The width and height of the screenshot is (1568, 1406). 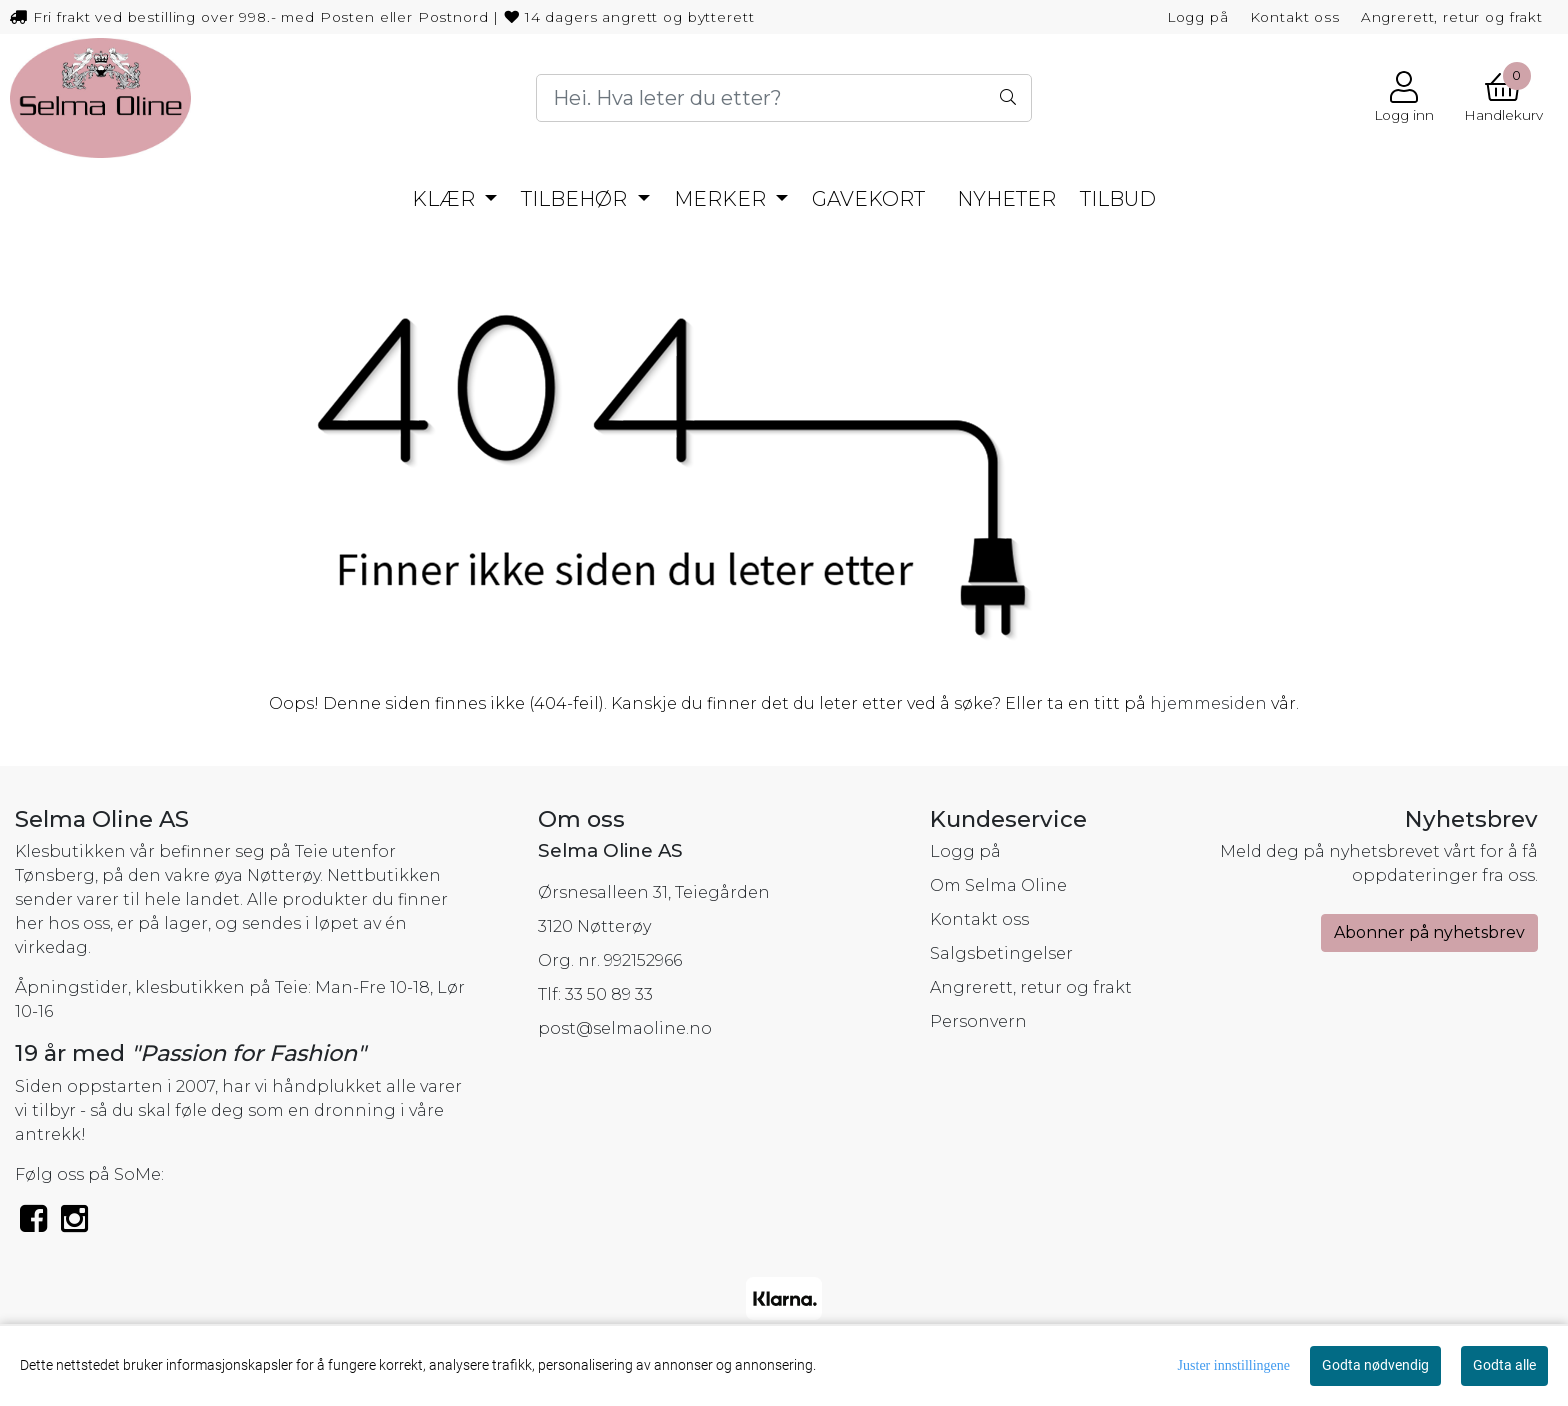 What do you see at coordinates (784, 98) in the screenshot?
I see `[Search]` at bounding box center [784, 98].